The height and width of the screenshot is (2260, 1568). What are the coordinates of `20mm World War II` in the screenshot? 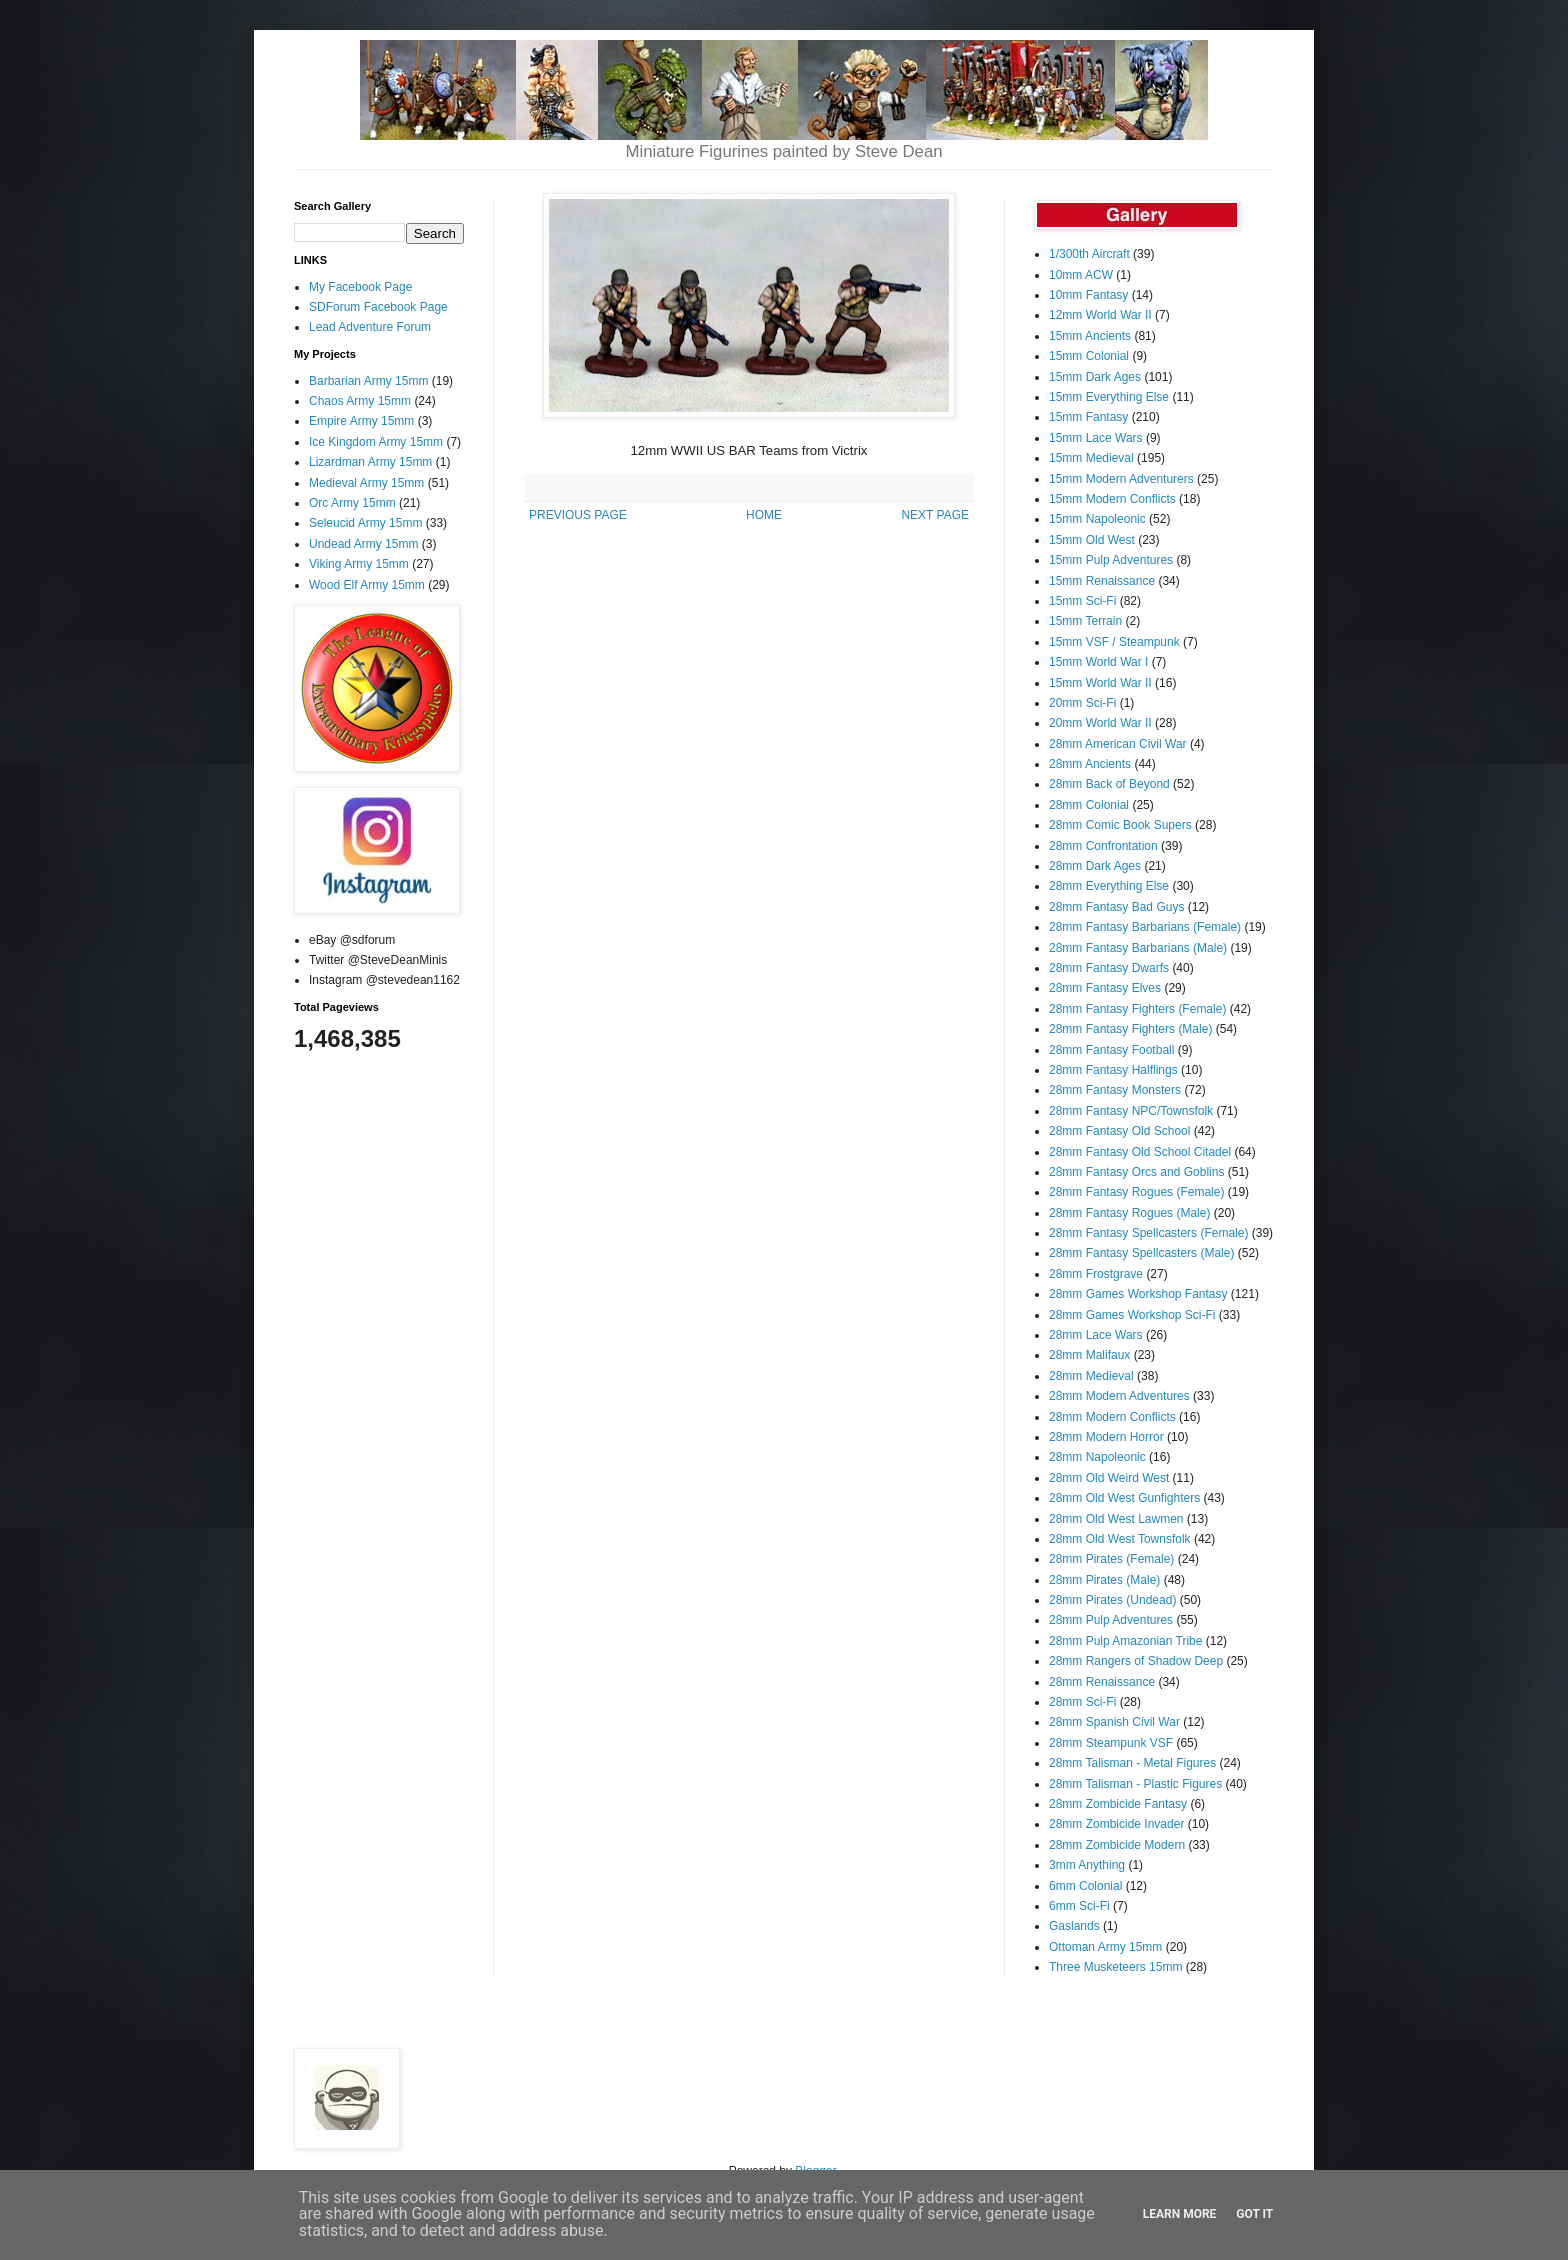 It's located at (1100, 723).